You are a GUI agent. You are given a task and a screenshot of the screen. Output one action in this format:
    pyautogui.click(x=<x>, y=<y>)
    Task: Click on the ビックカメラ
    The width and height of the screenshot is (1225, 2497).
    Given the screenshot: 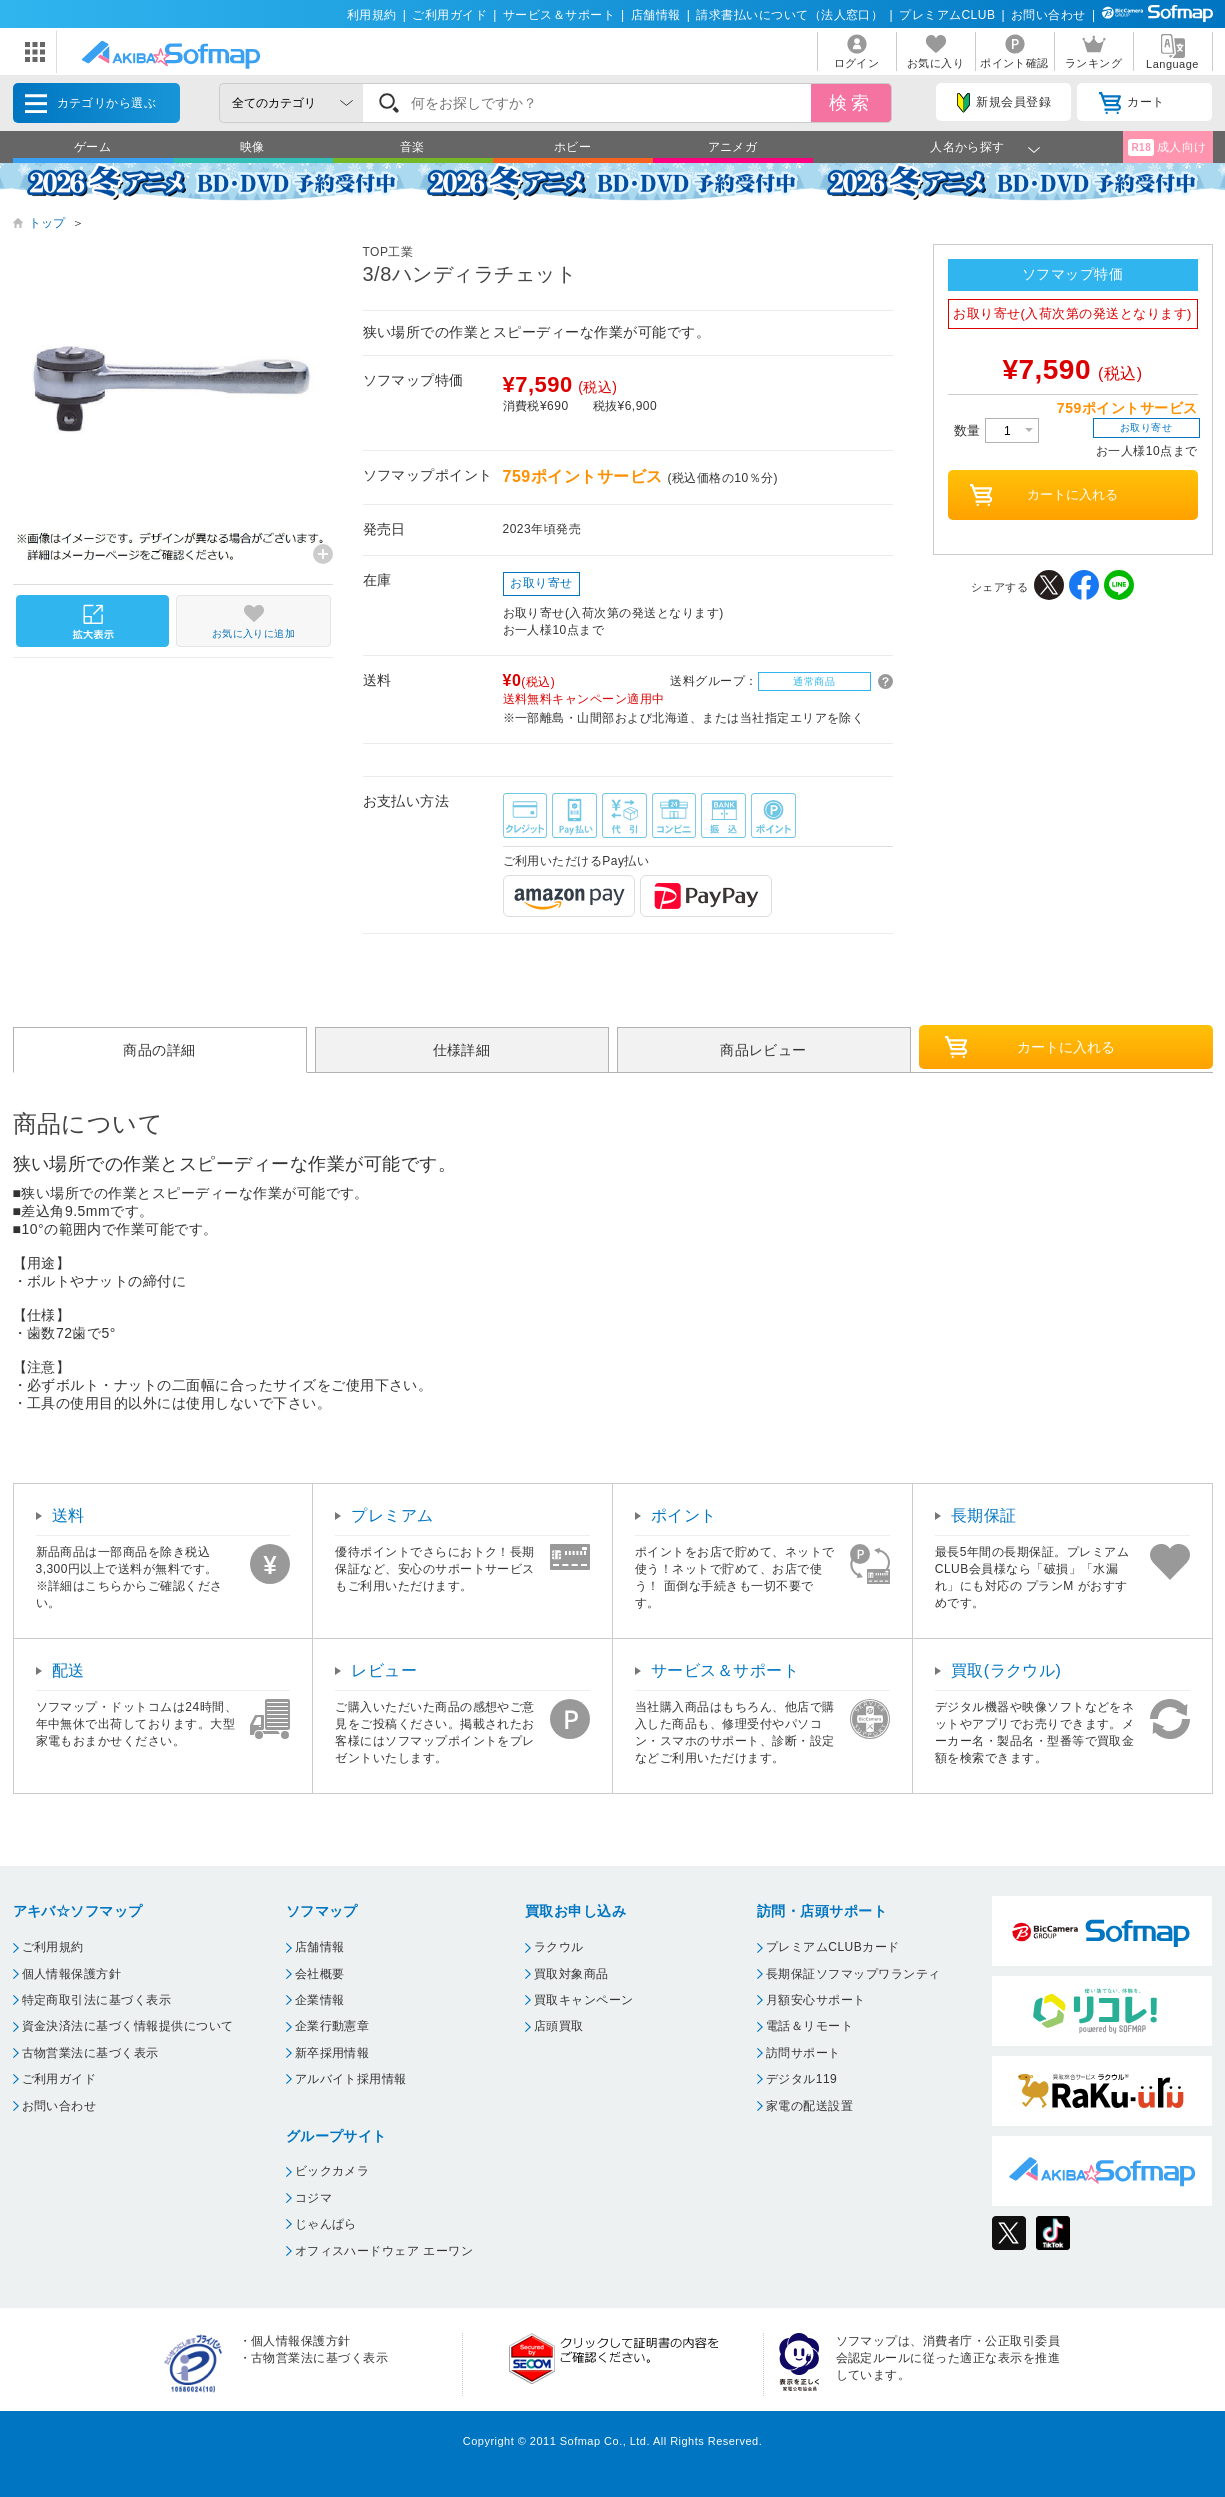 What is the action you would take?
    pyautogui.click(x=332, y=2171)
    